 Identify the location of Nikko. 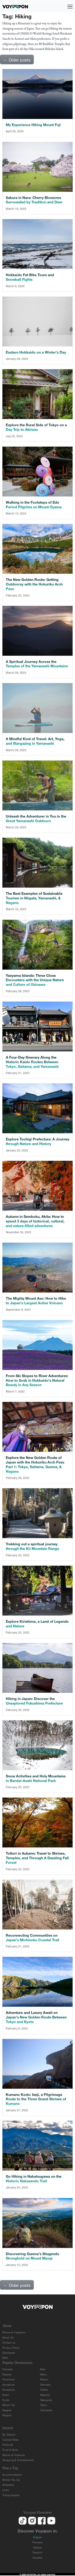
(43, 2374).